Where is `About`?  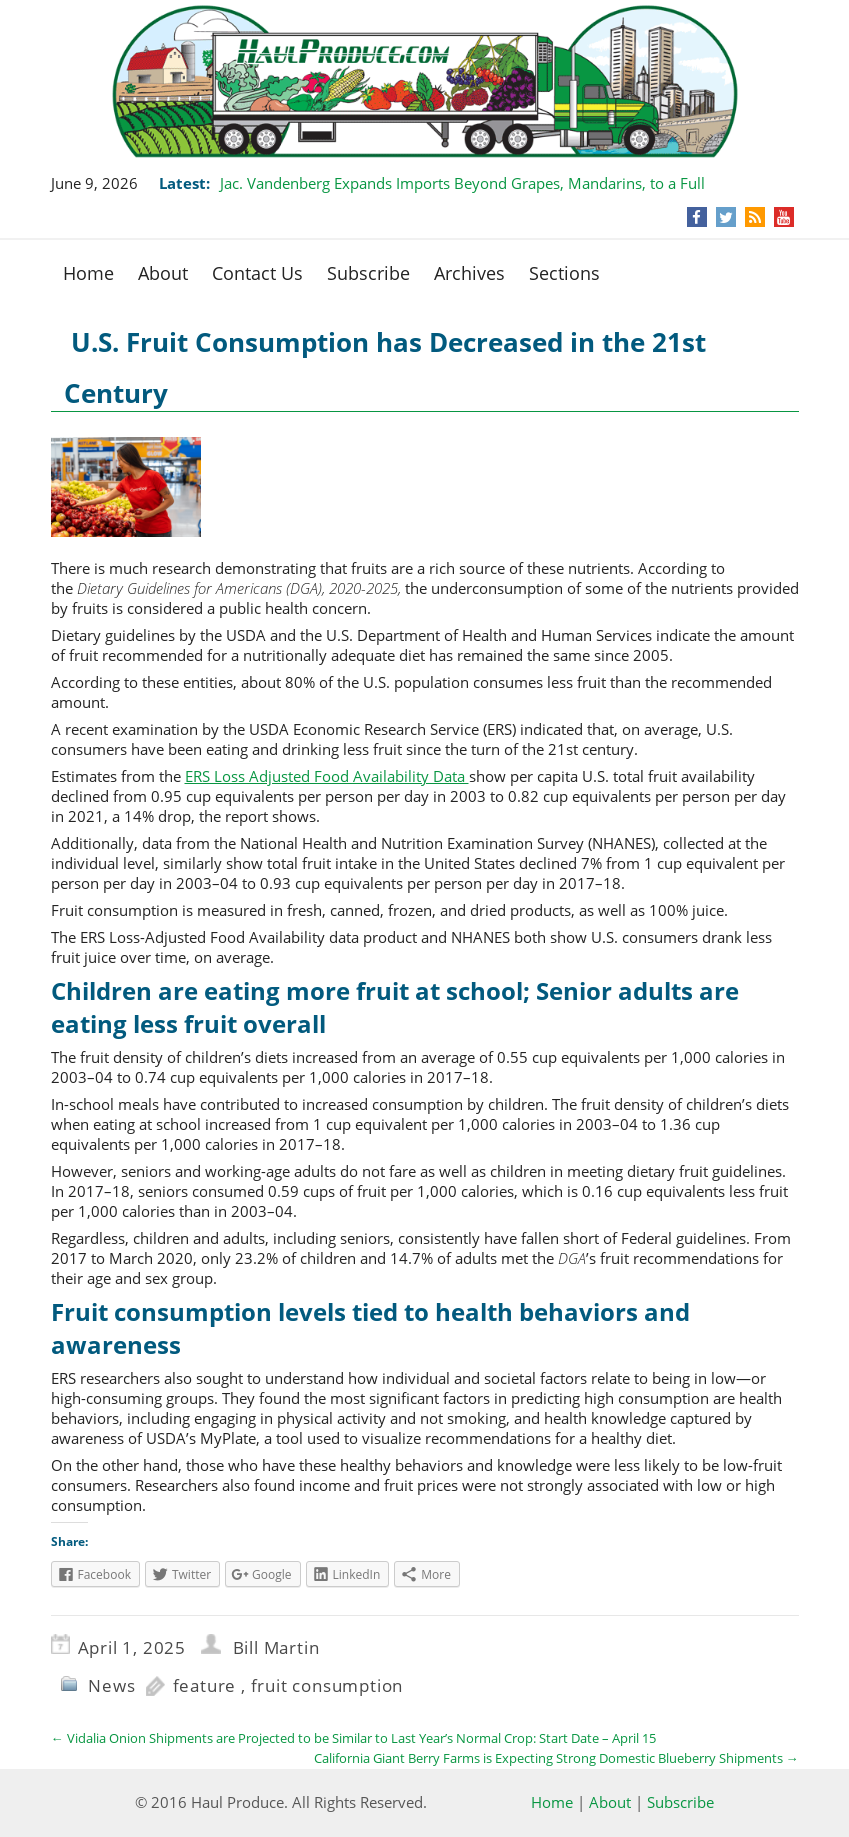 About is located at coordinates (163, 273).